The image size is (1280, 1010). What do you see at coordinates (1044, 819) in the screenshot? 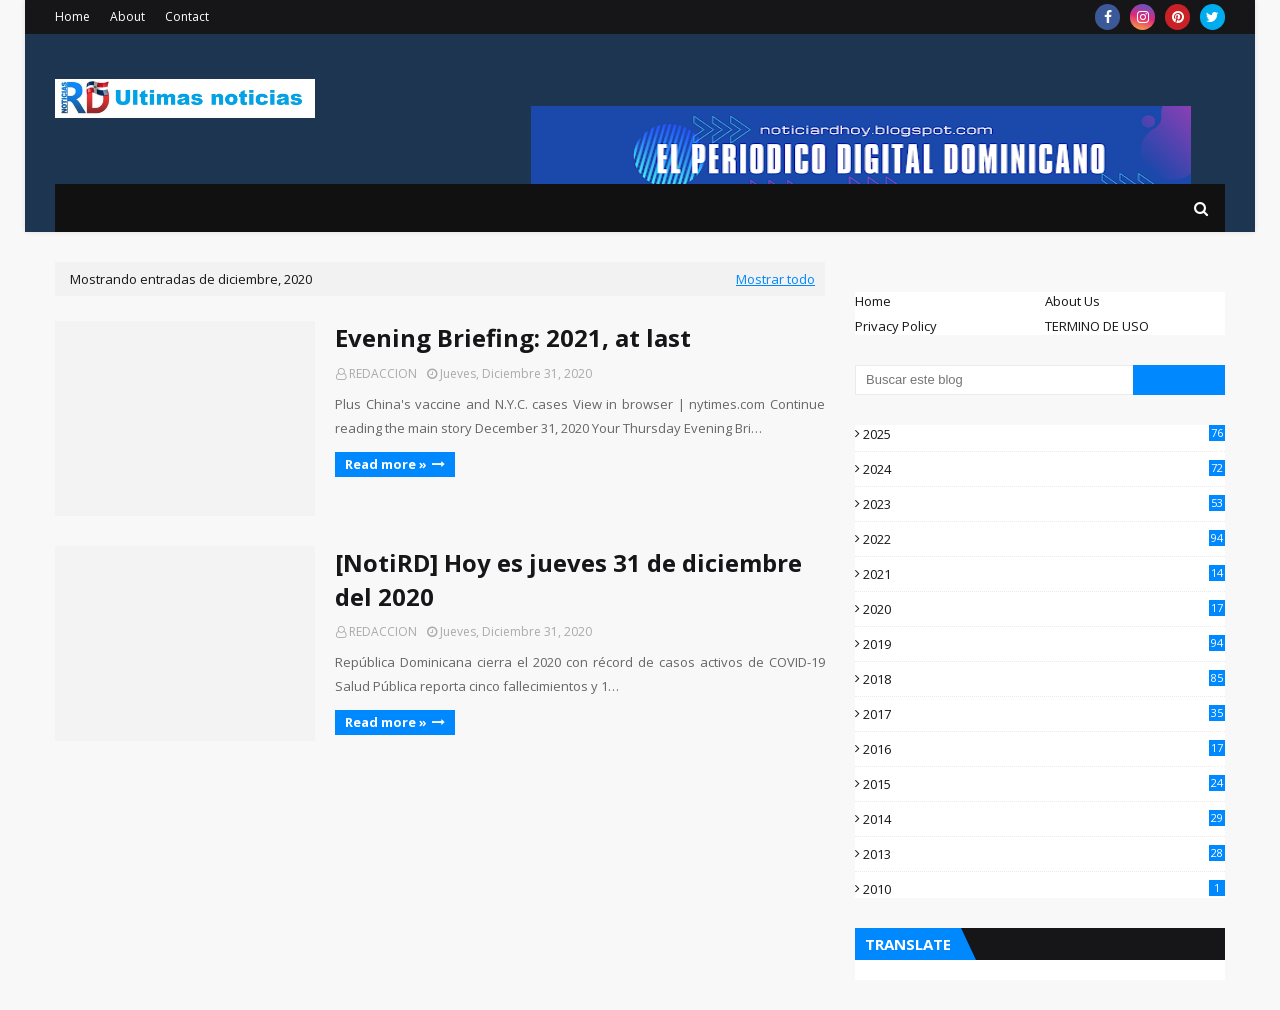
I see `2014` at bounding box center [1044, 819].